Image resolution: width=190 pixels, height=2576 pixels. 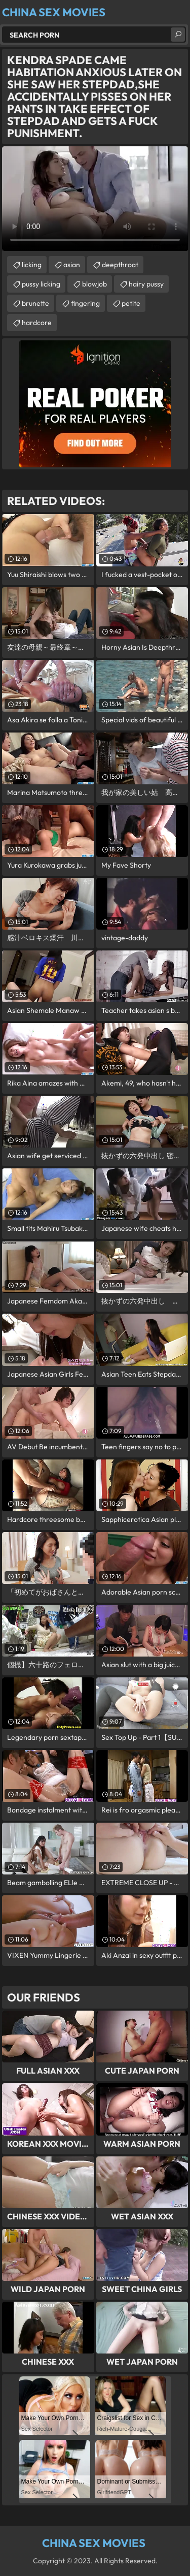 What do you see at coordinates (35, 303) in the screenshot?
I see `brunette` at bounding box center [35, 303].